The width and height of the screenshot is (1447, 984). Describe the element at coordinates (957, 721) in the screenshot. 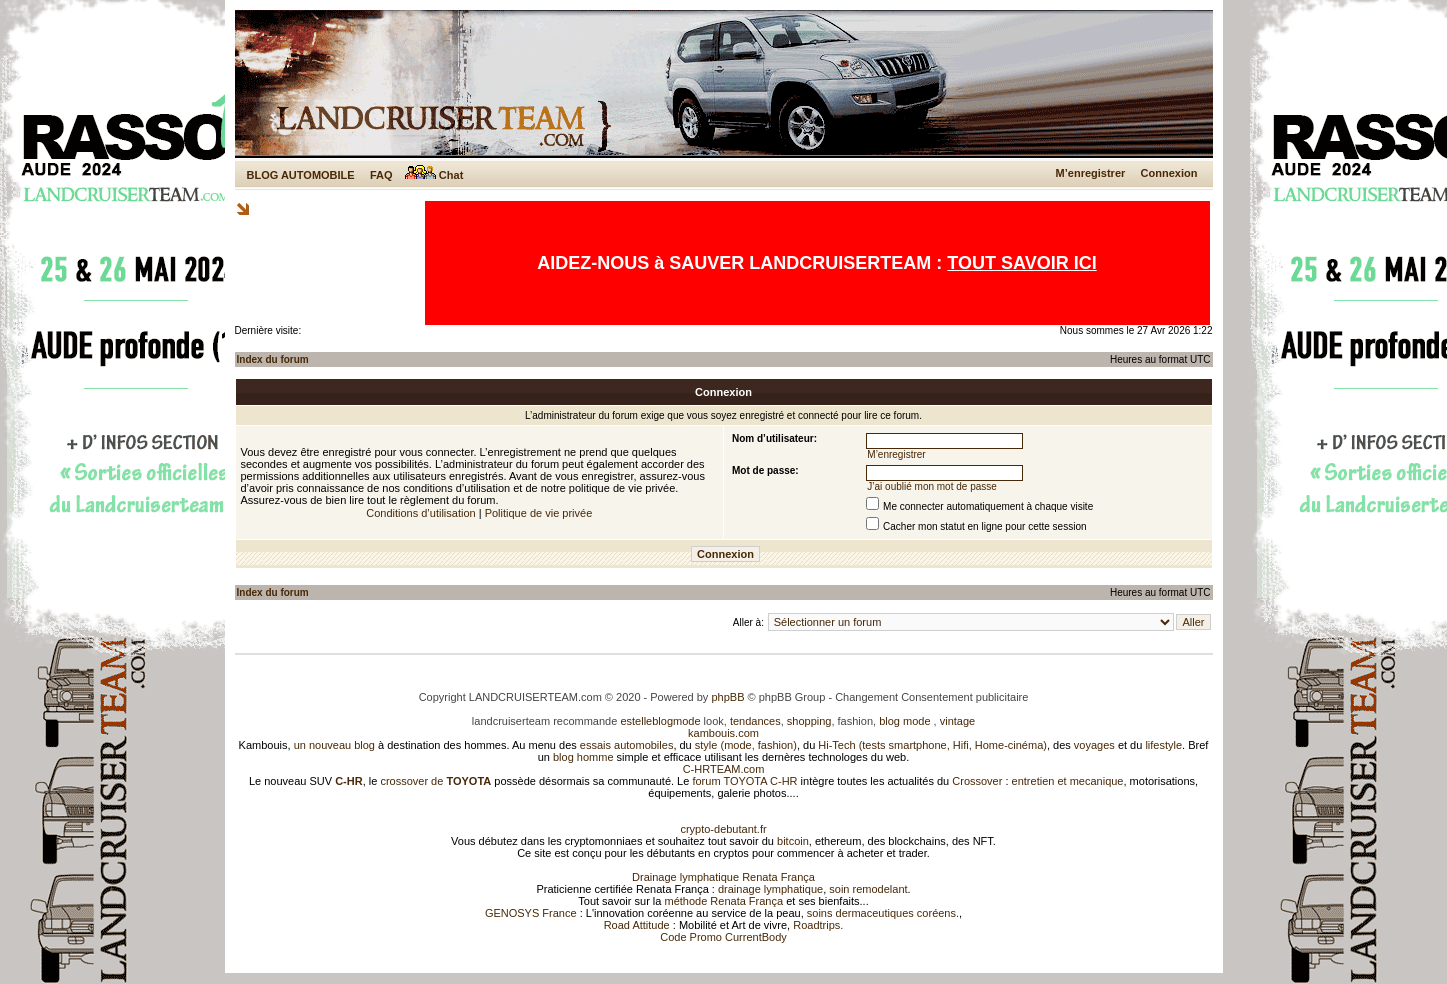

I see `vintage` at that location.